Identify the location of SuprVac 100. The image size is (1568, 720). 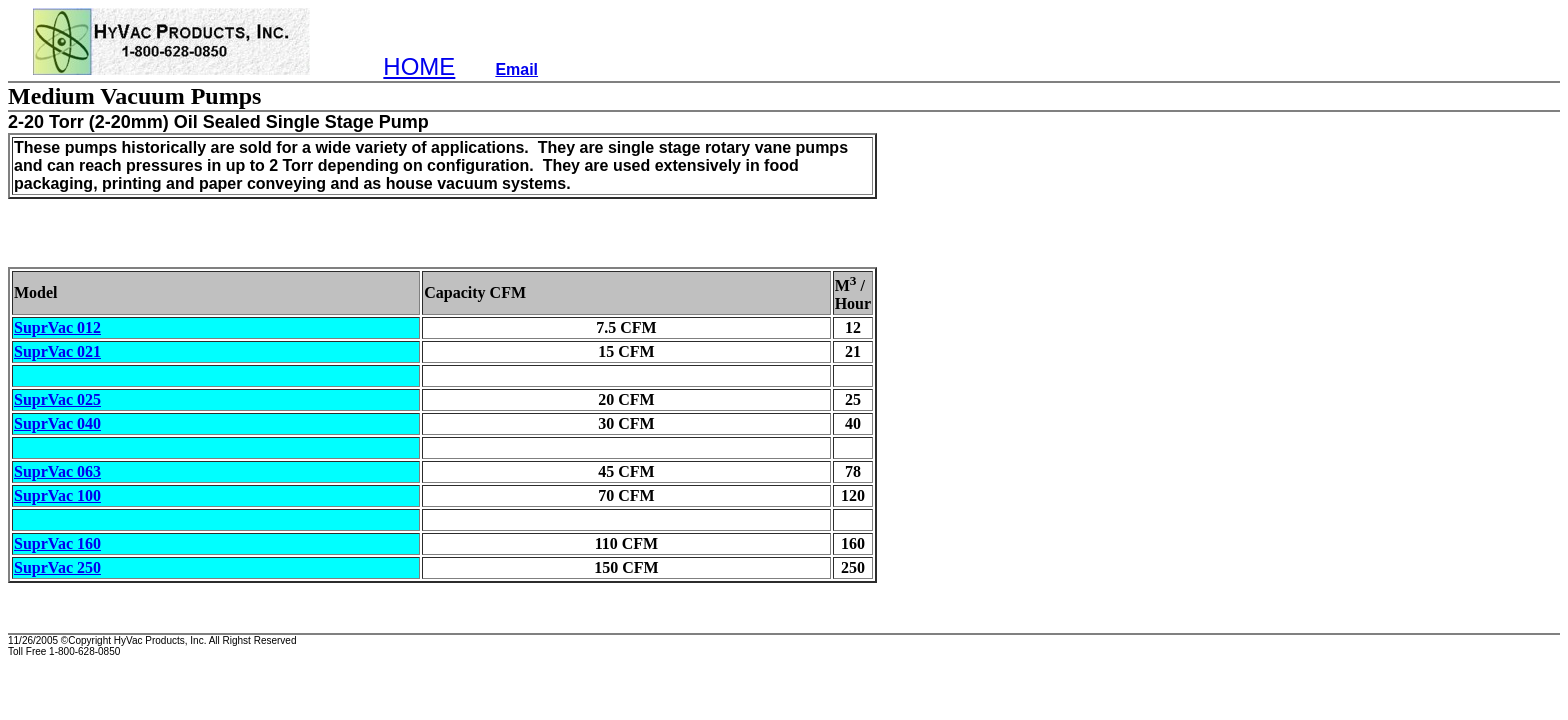
(57, 495).